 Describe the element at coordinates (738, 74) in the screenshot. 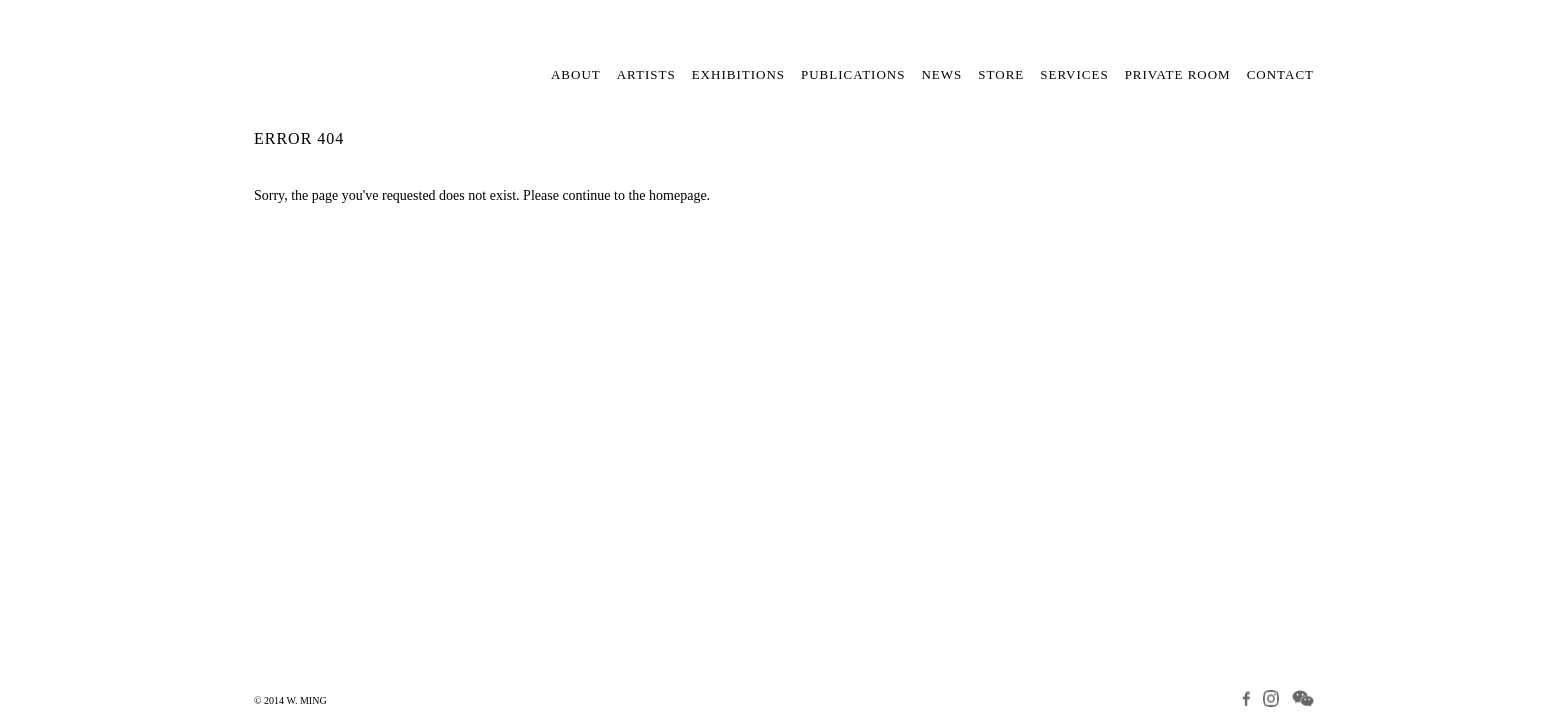

I see `Exhibitions` at that location.